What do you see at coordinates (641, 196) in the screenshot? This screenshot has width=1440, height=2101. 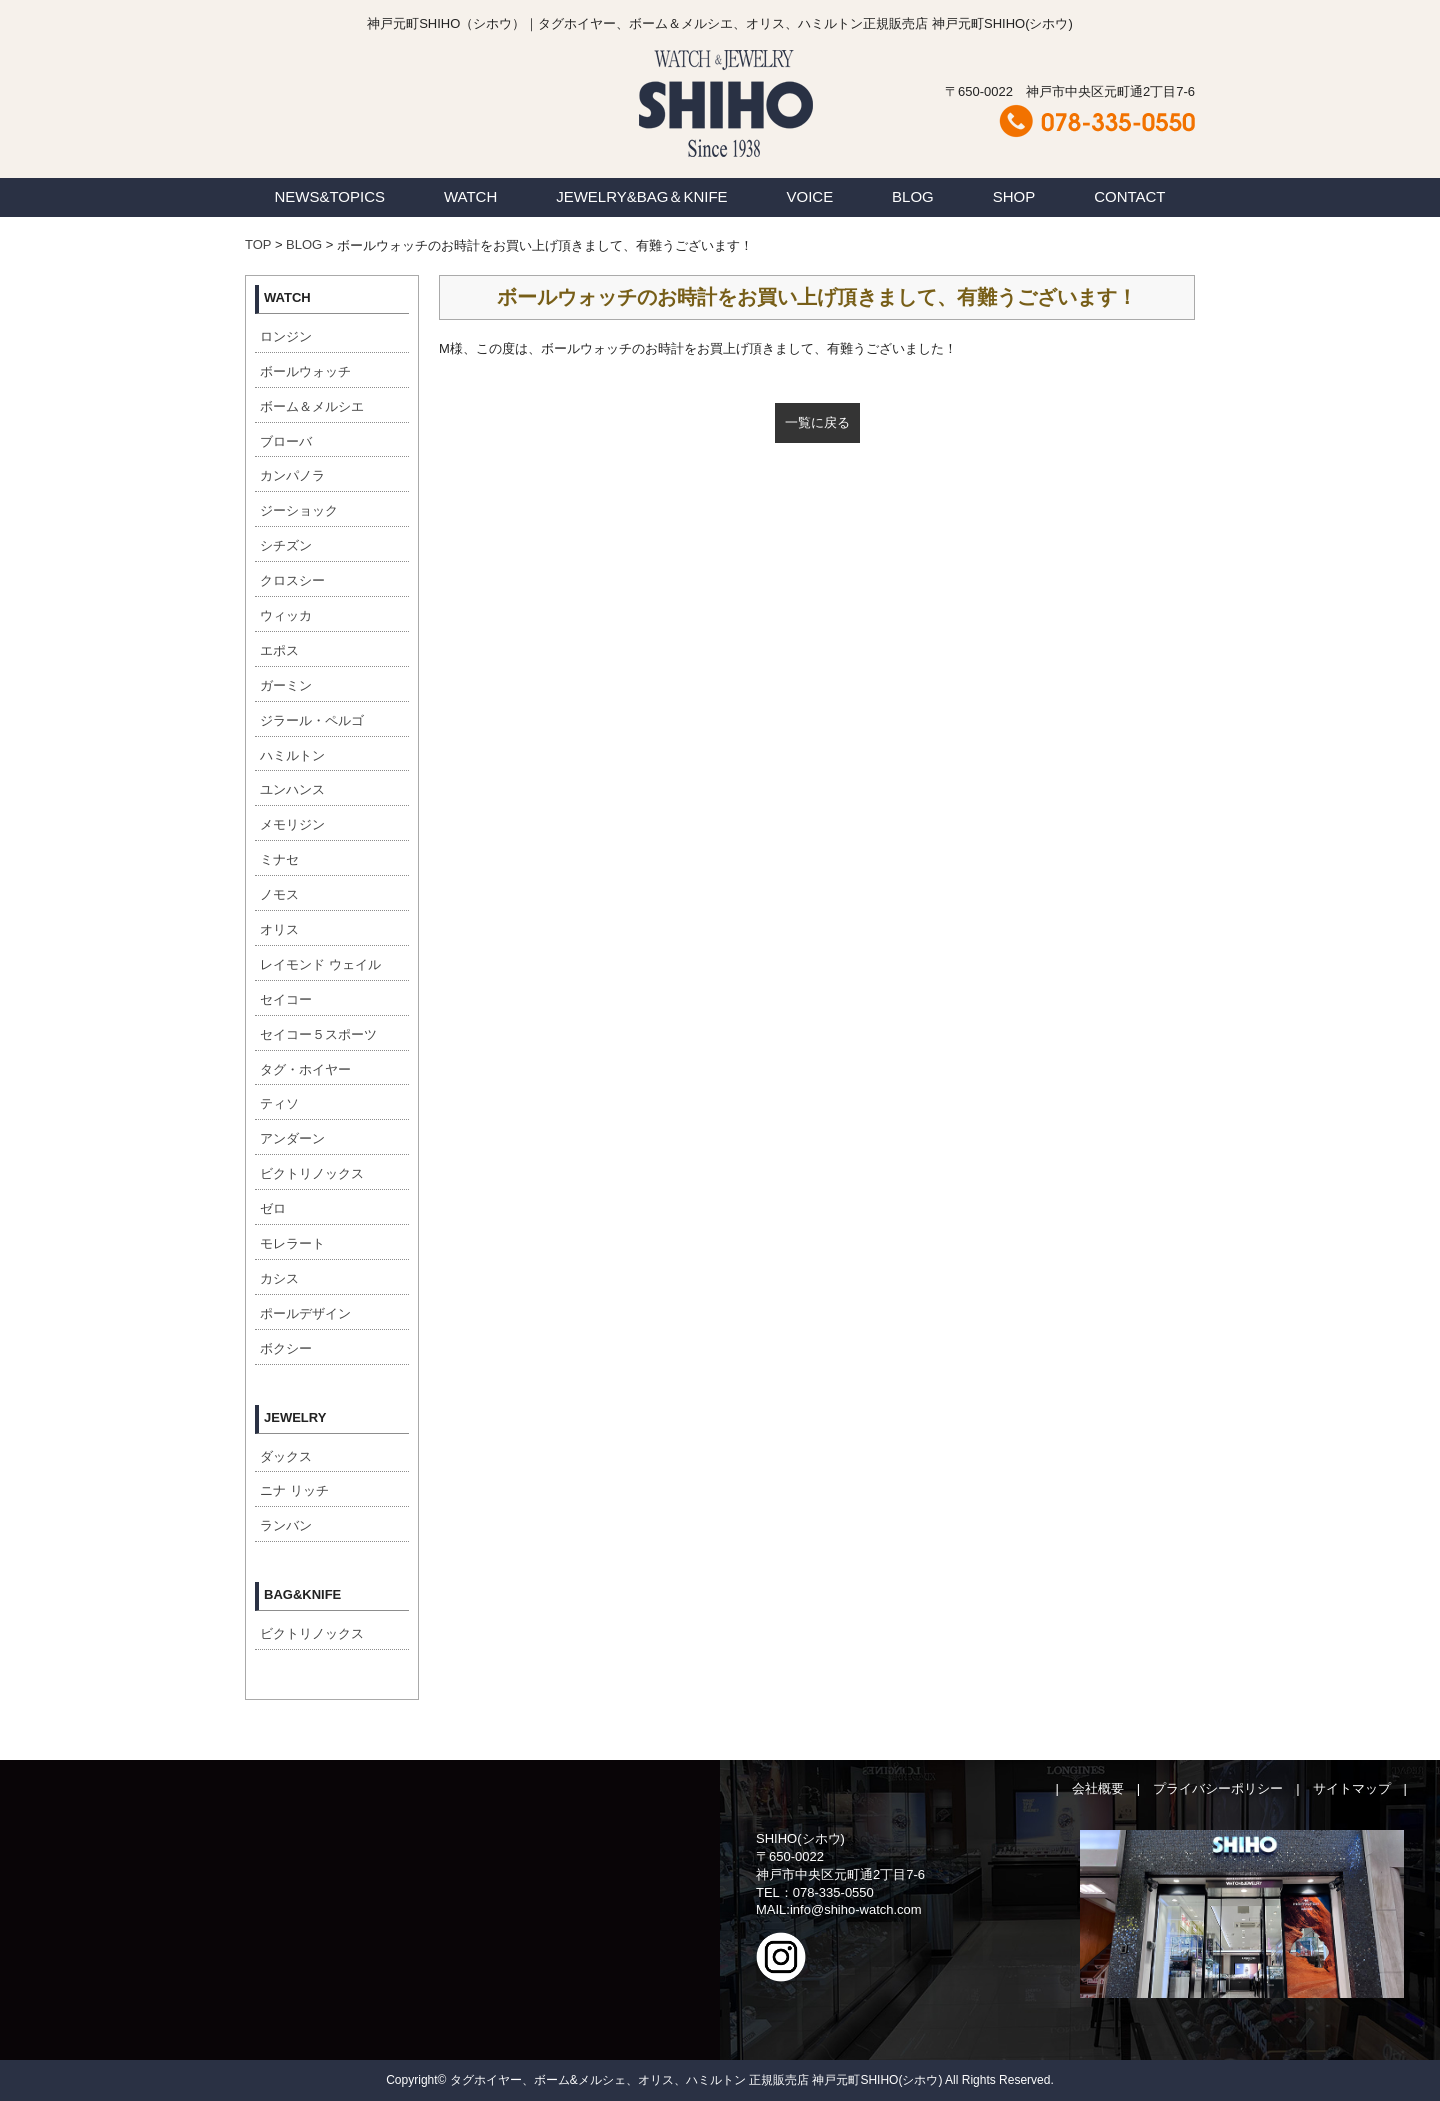 I see `JEWELRY&BAG＆KNIFE` at bounding box center [641, 196].